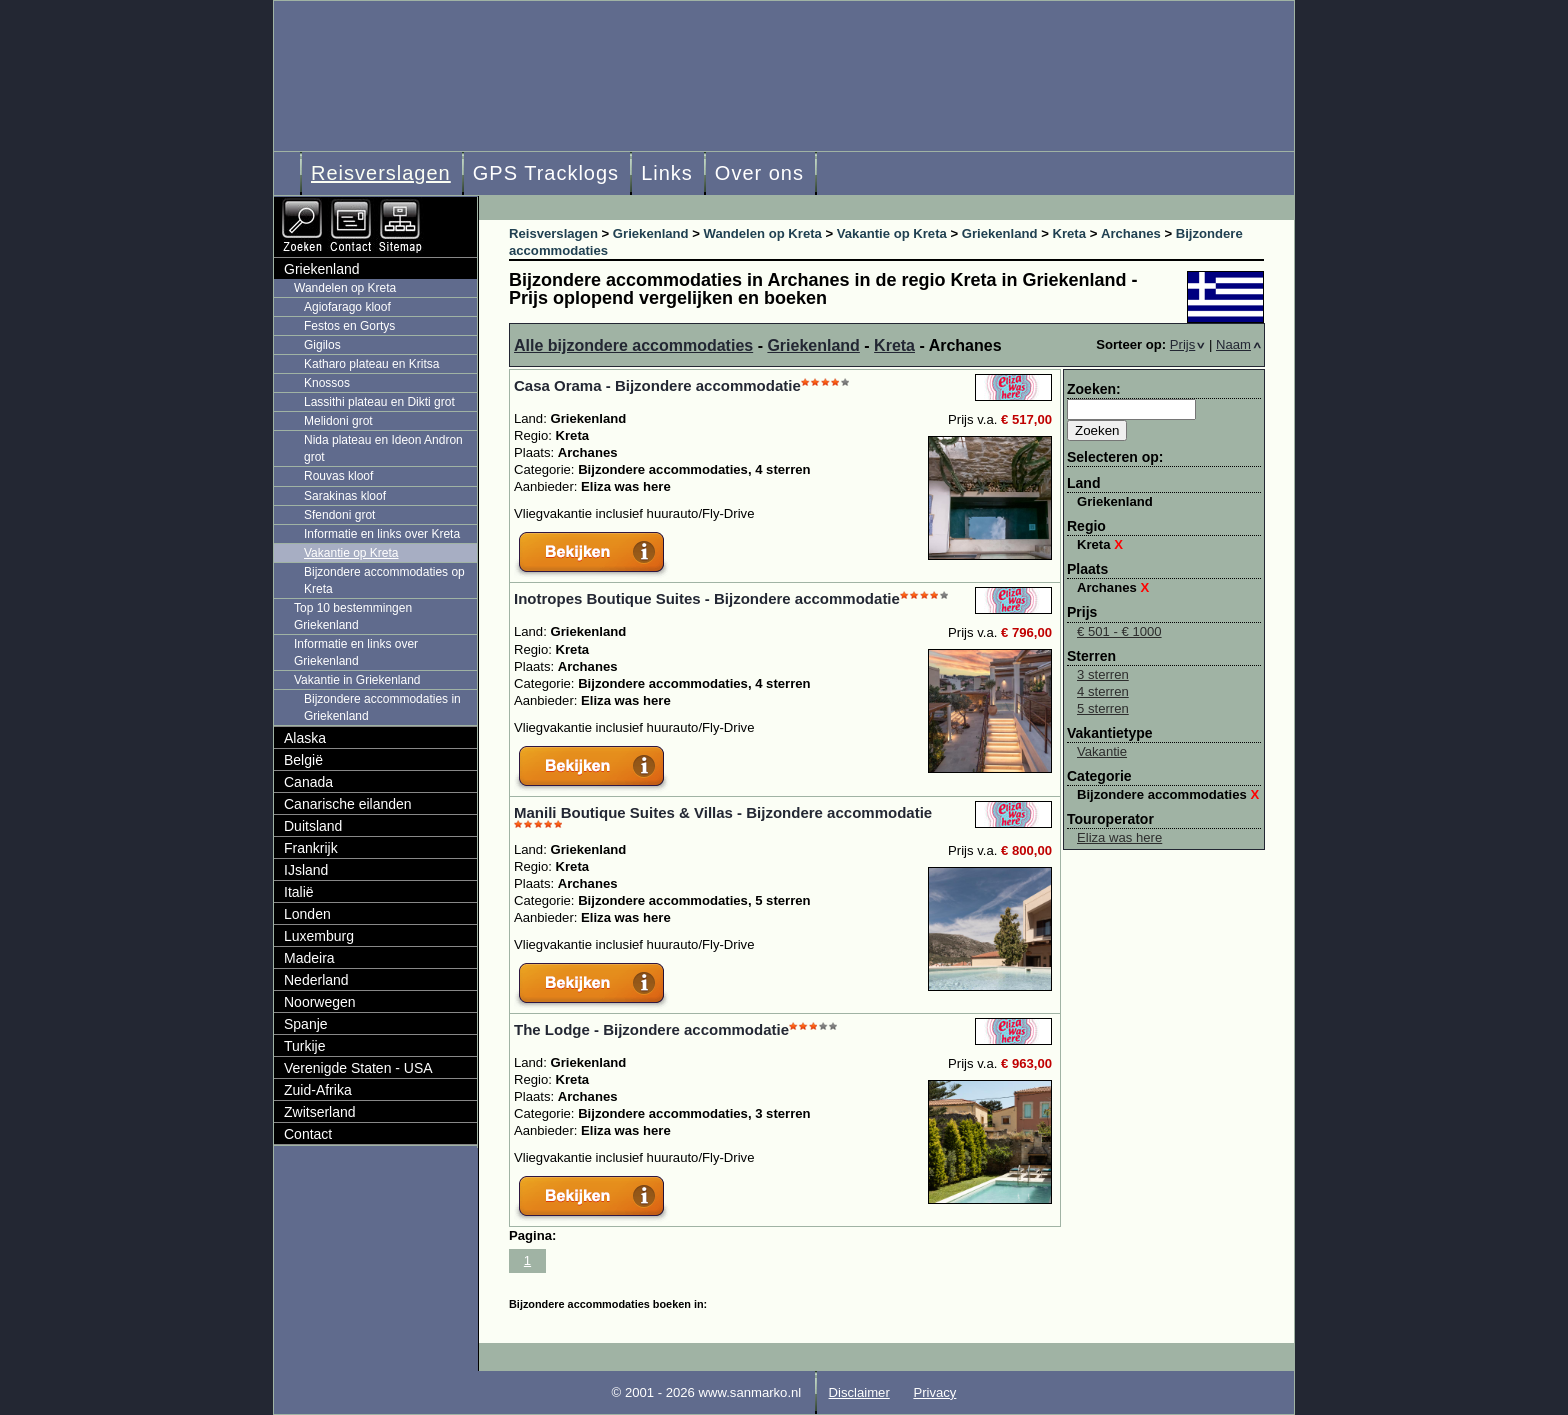 This screenshot has width=1568, height=1415. I want to click on 3 sterren, so click(1103, 674).